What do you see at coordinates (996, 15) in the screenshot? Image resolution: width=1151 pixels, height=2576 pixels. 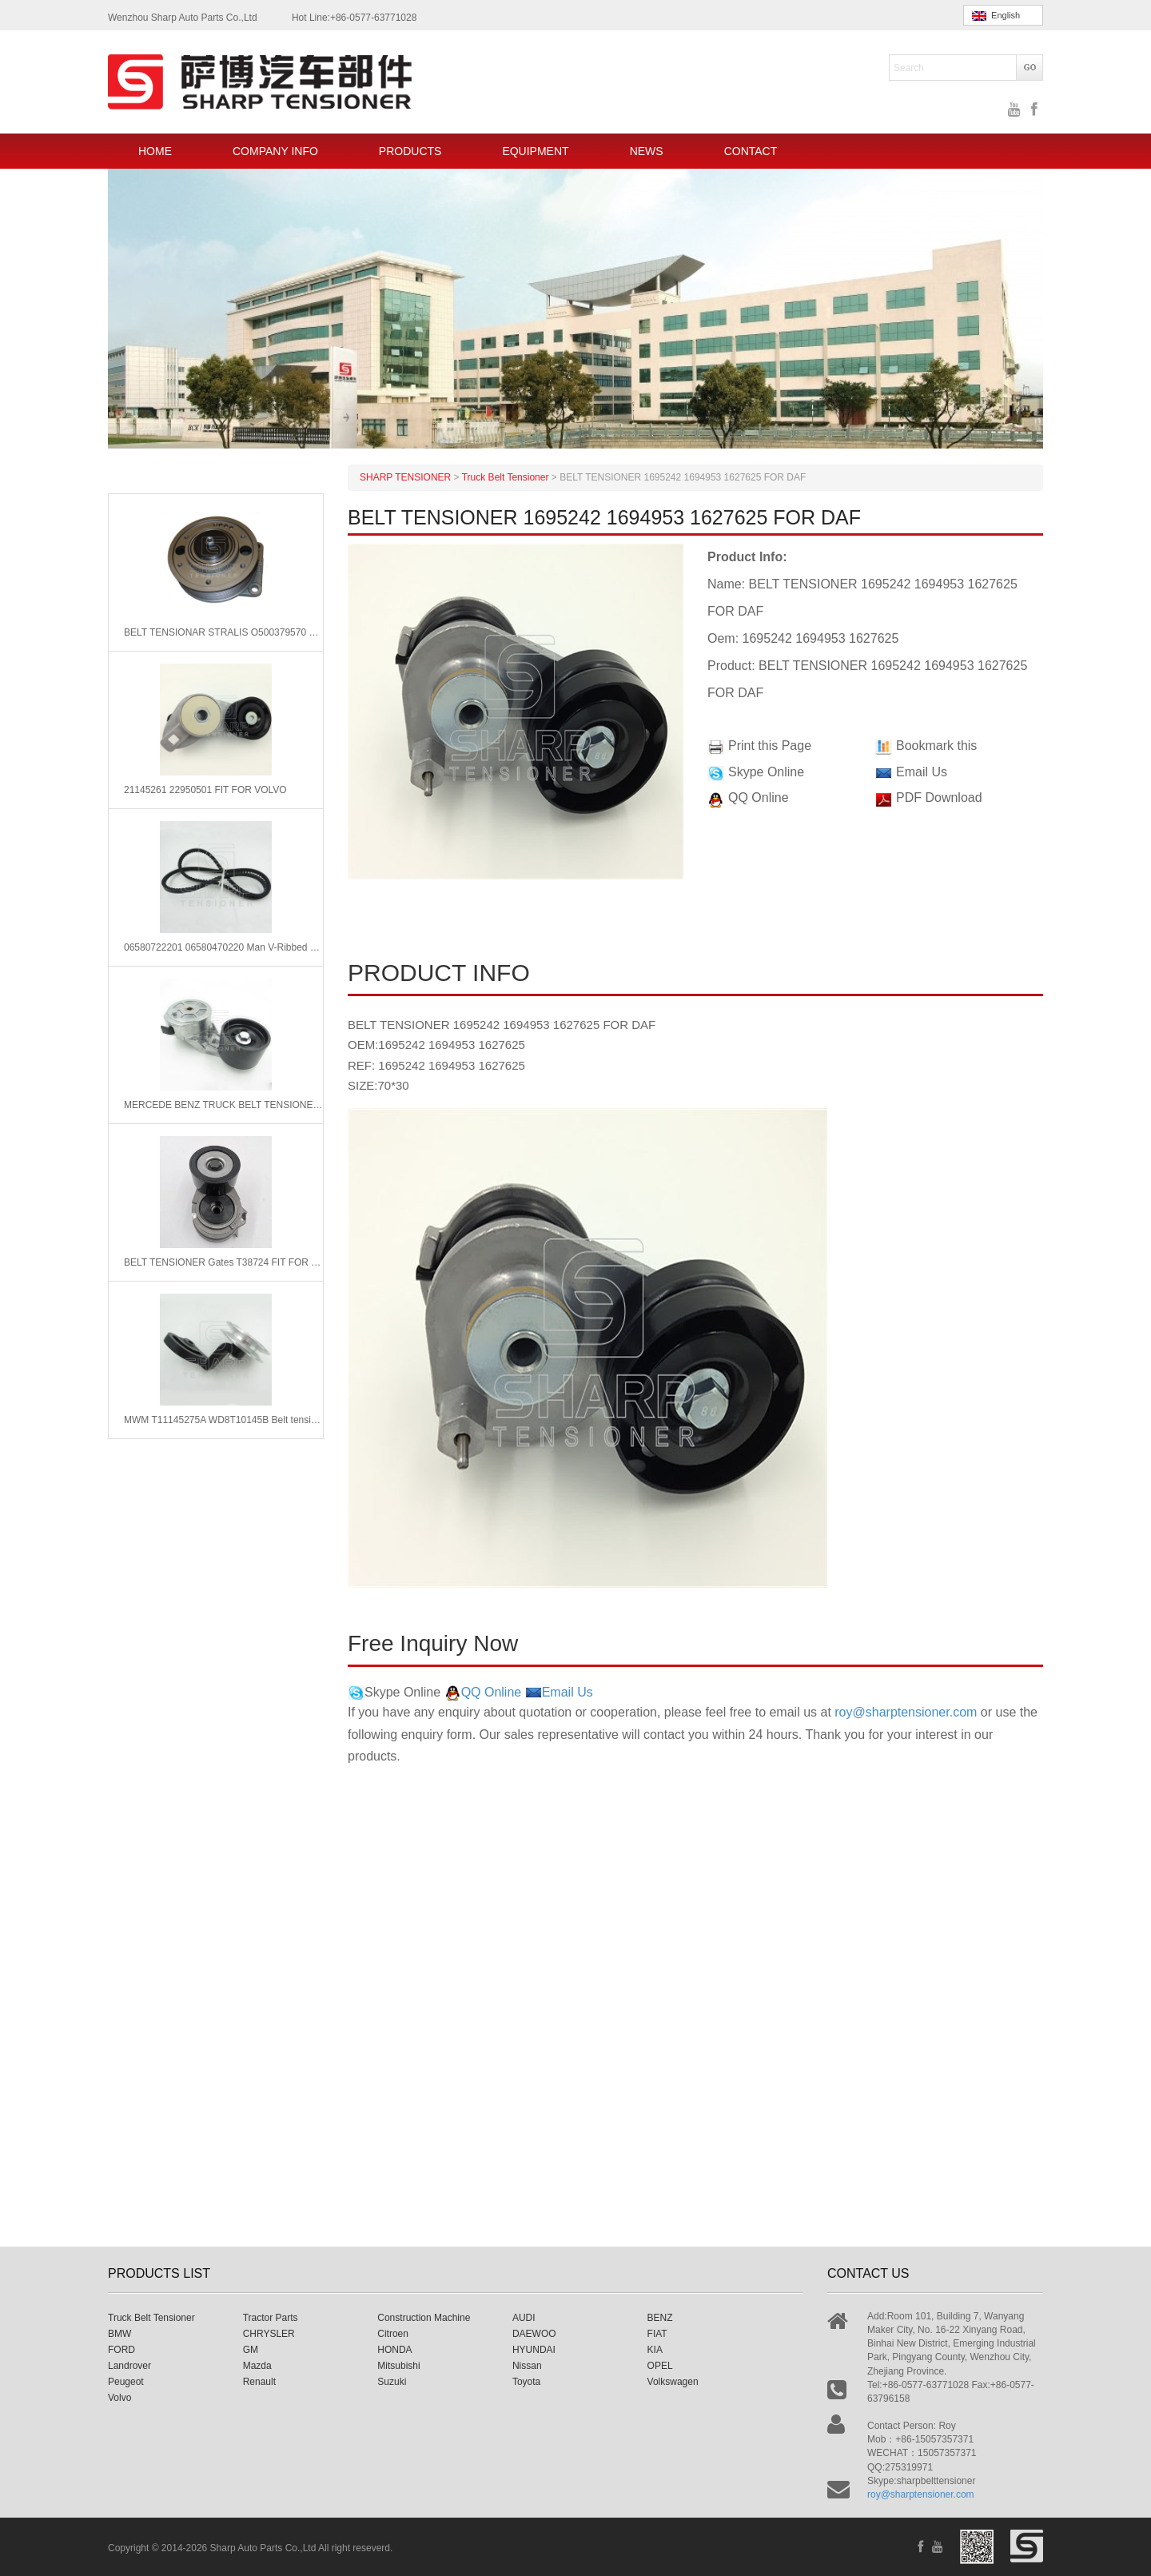 I see `English` at bounding box center [996, 15].